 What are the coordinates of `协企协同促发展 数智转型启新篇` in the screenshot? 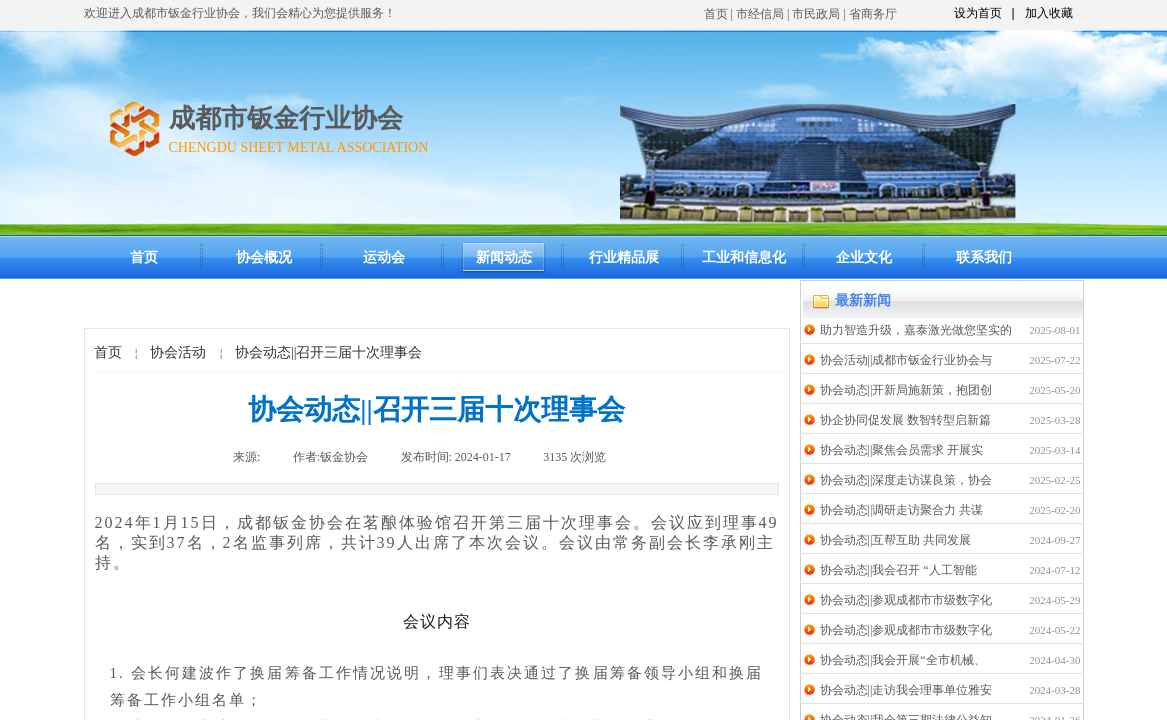 It's located at (905, 420).